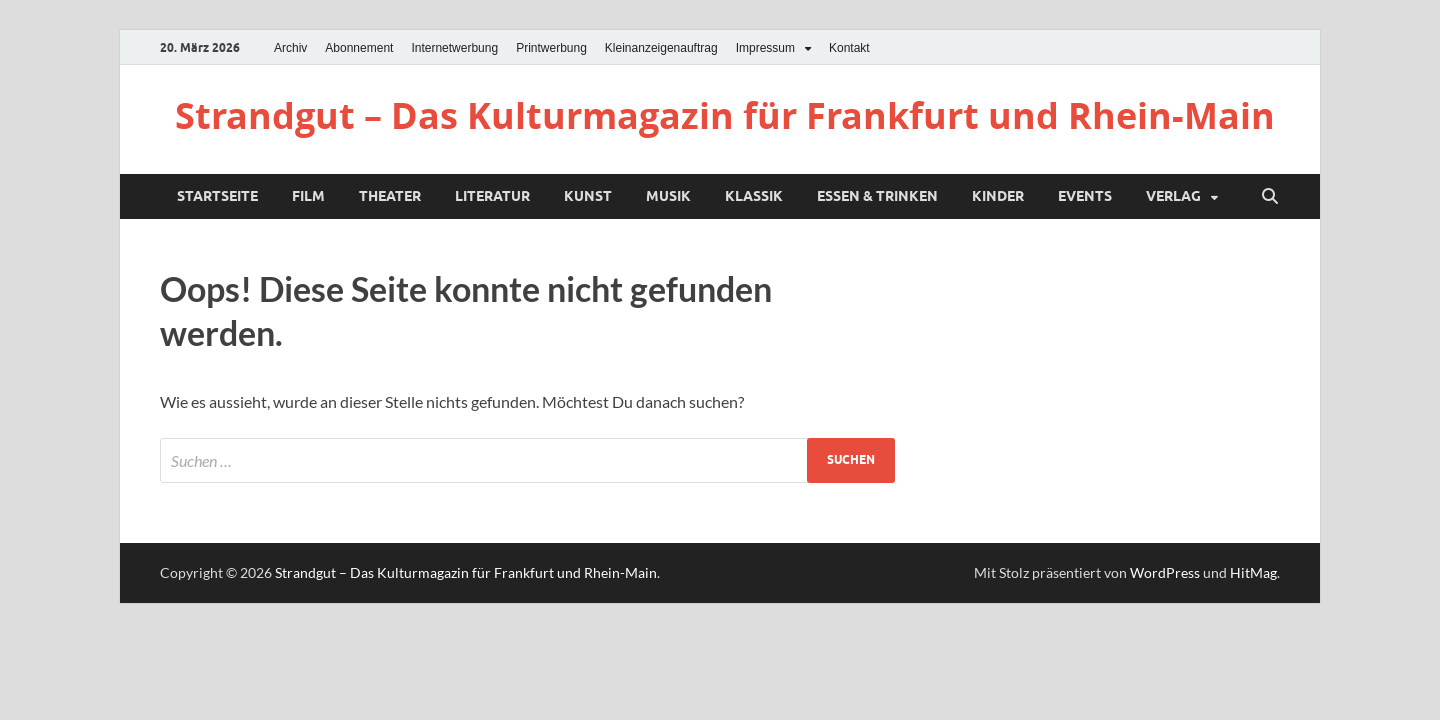  Describe the element at coordinates (877, 196) in the screenshot. I see `Essen & Trinken` at that location.